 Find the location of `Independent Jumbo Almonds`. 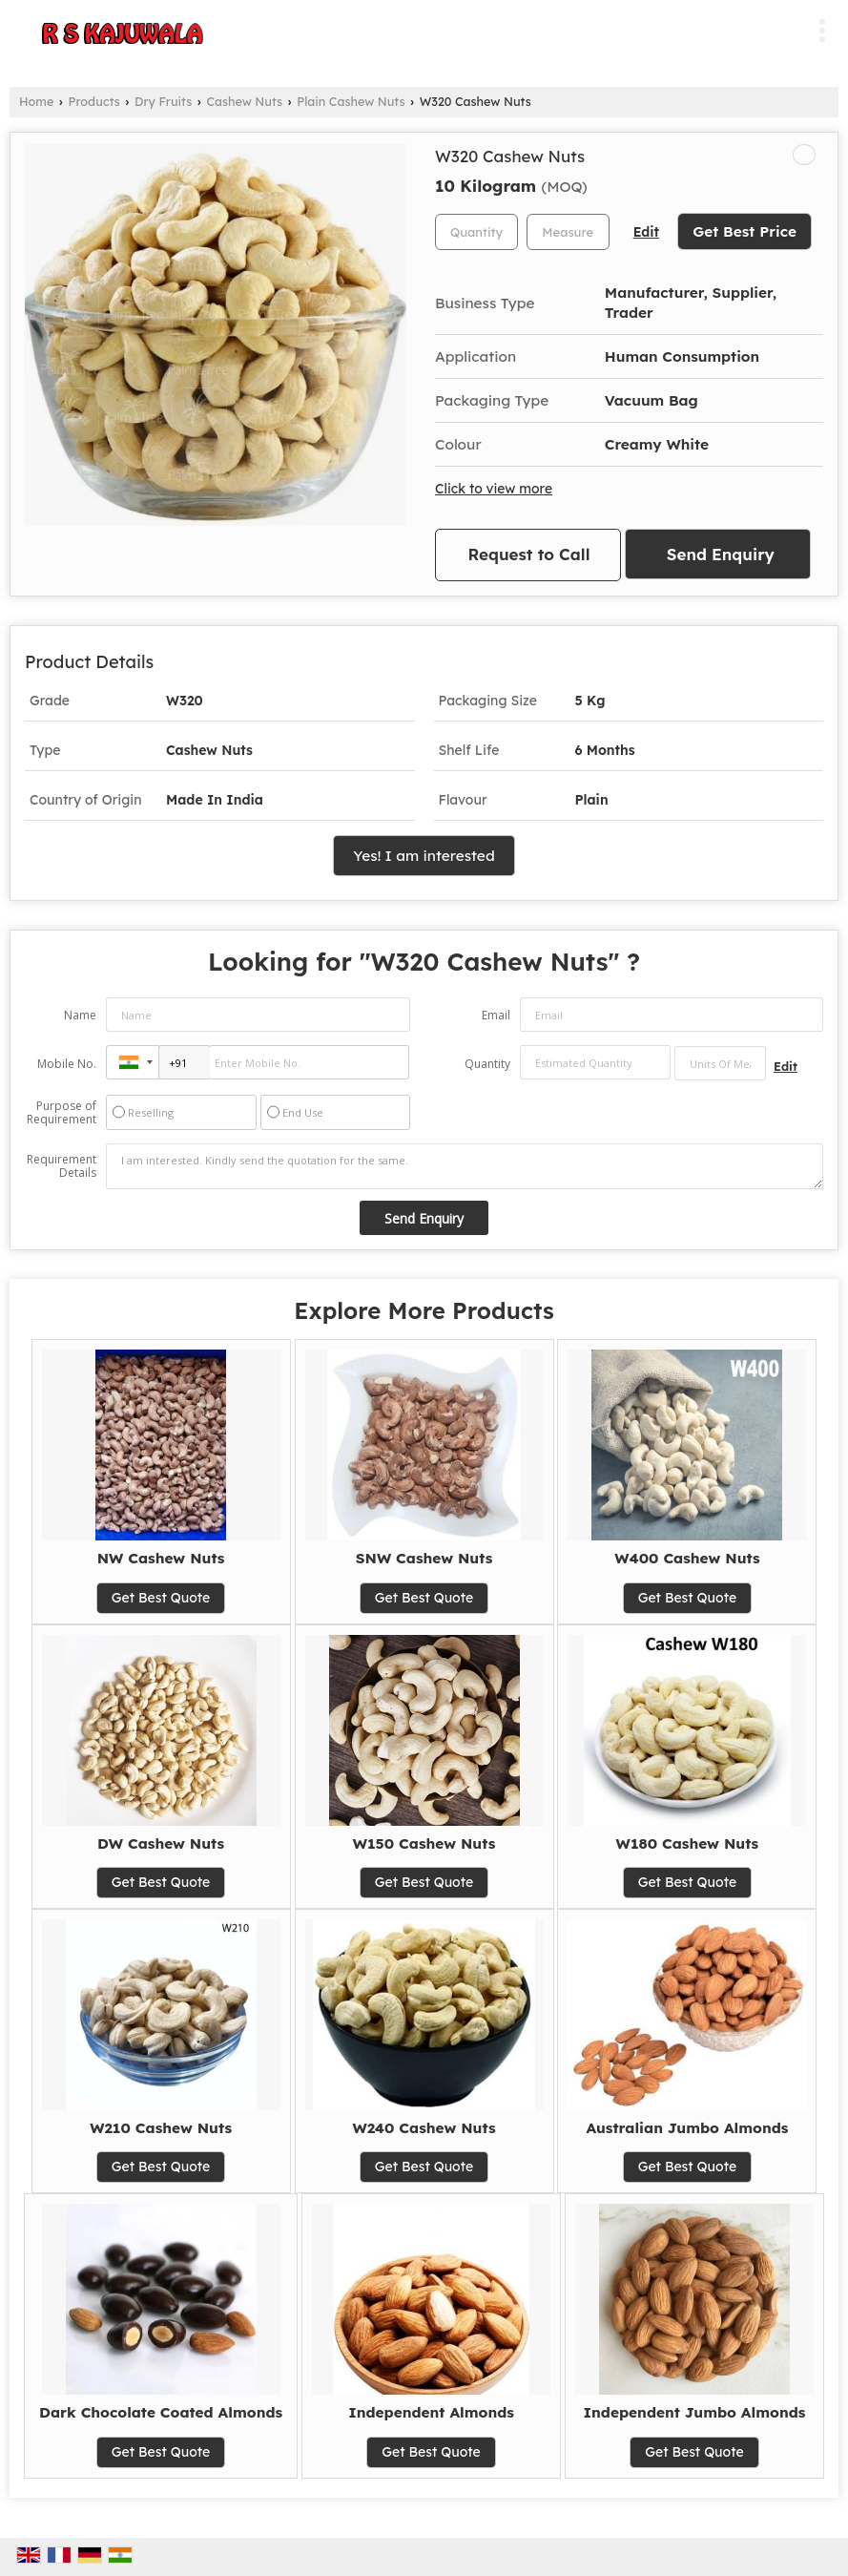

Independent Jumbo Almonds is located at coordinates (695, 2412).